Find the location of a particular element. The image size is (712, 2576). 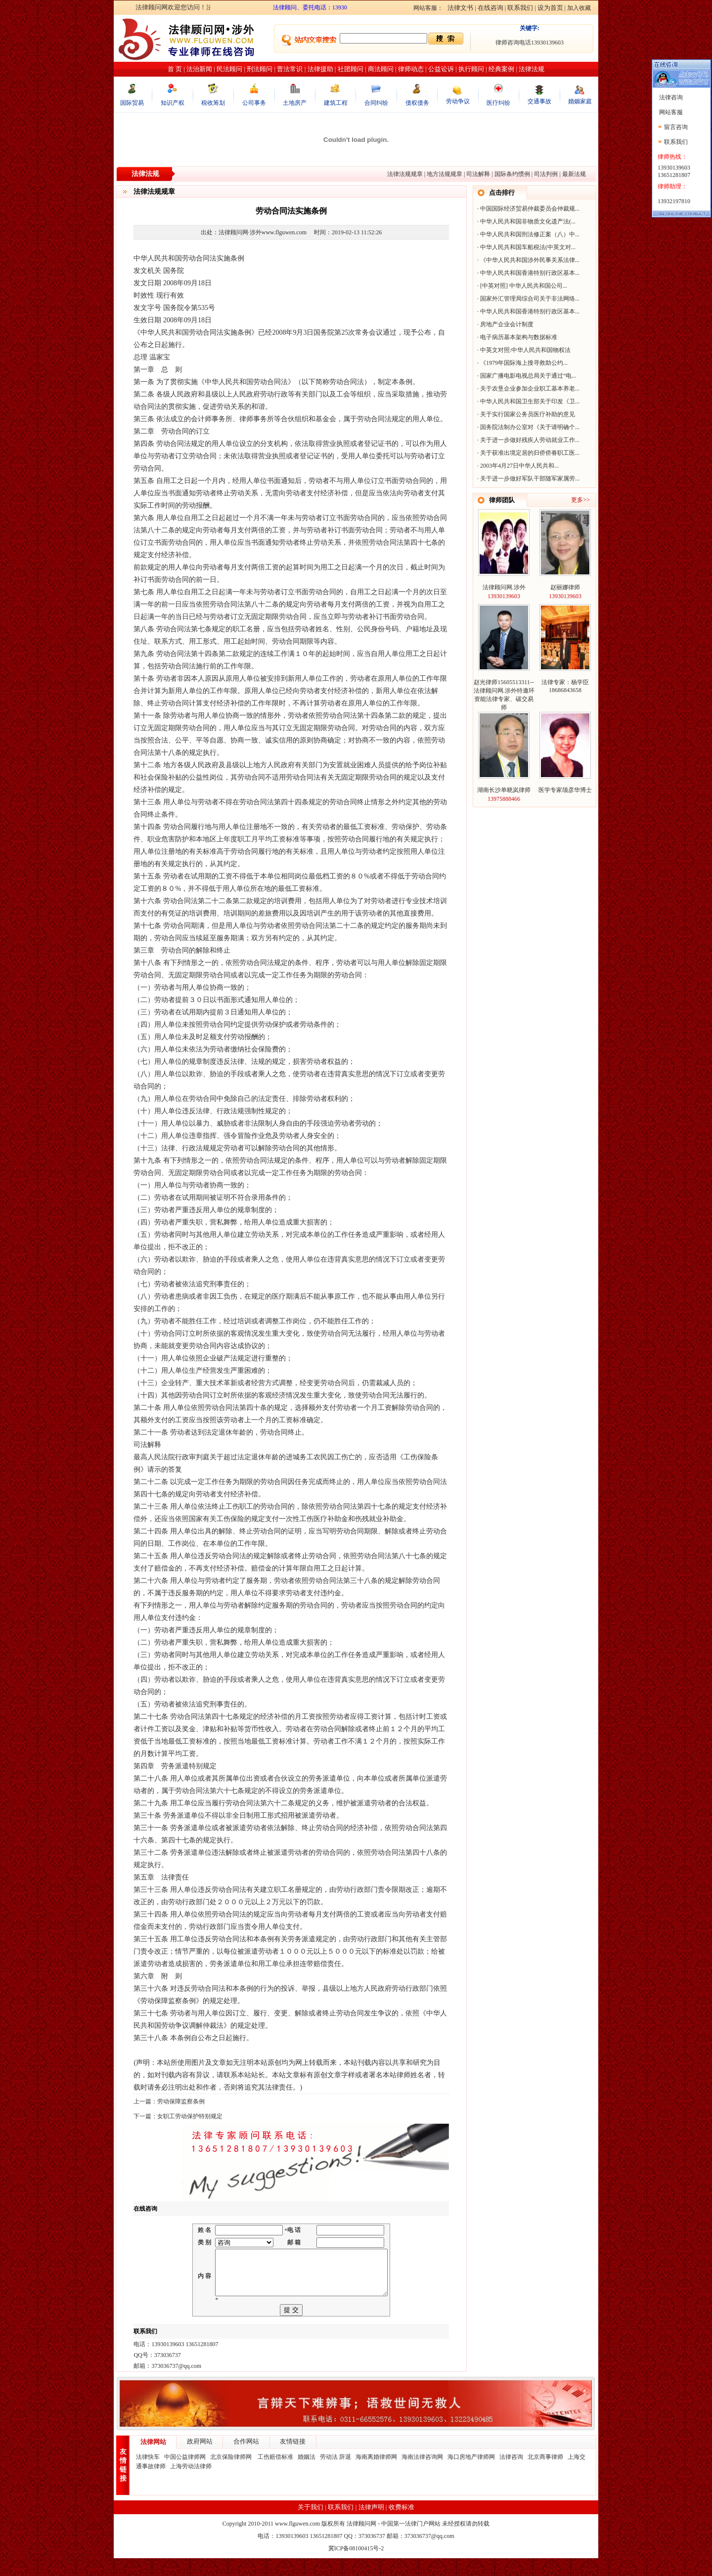

关于农垦企业参加企业职工基本养老 is located at coordinates (527, 388).